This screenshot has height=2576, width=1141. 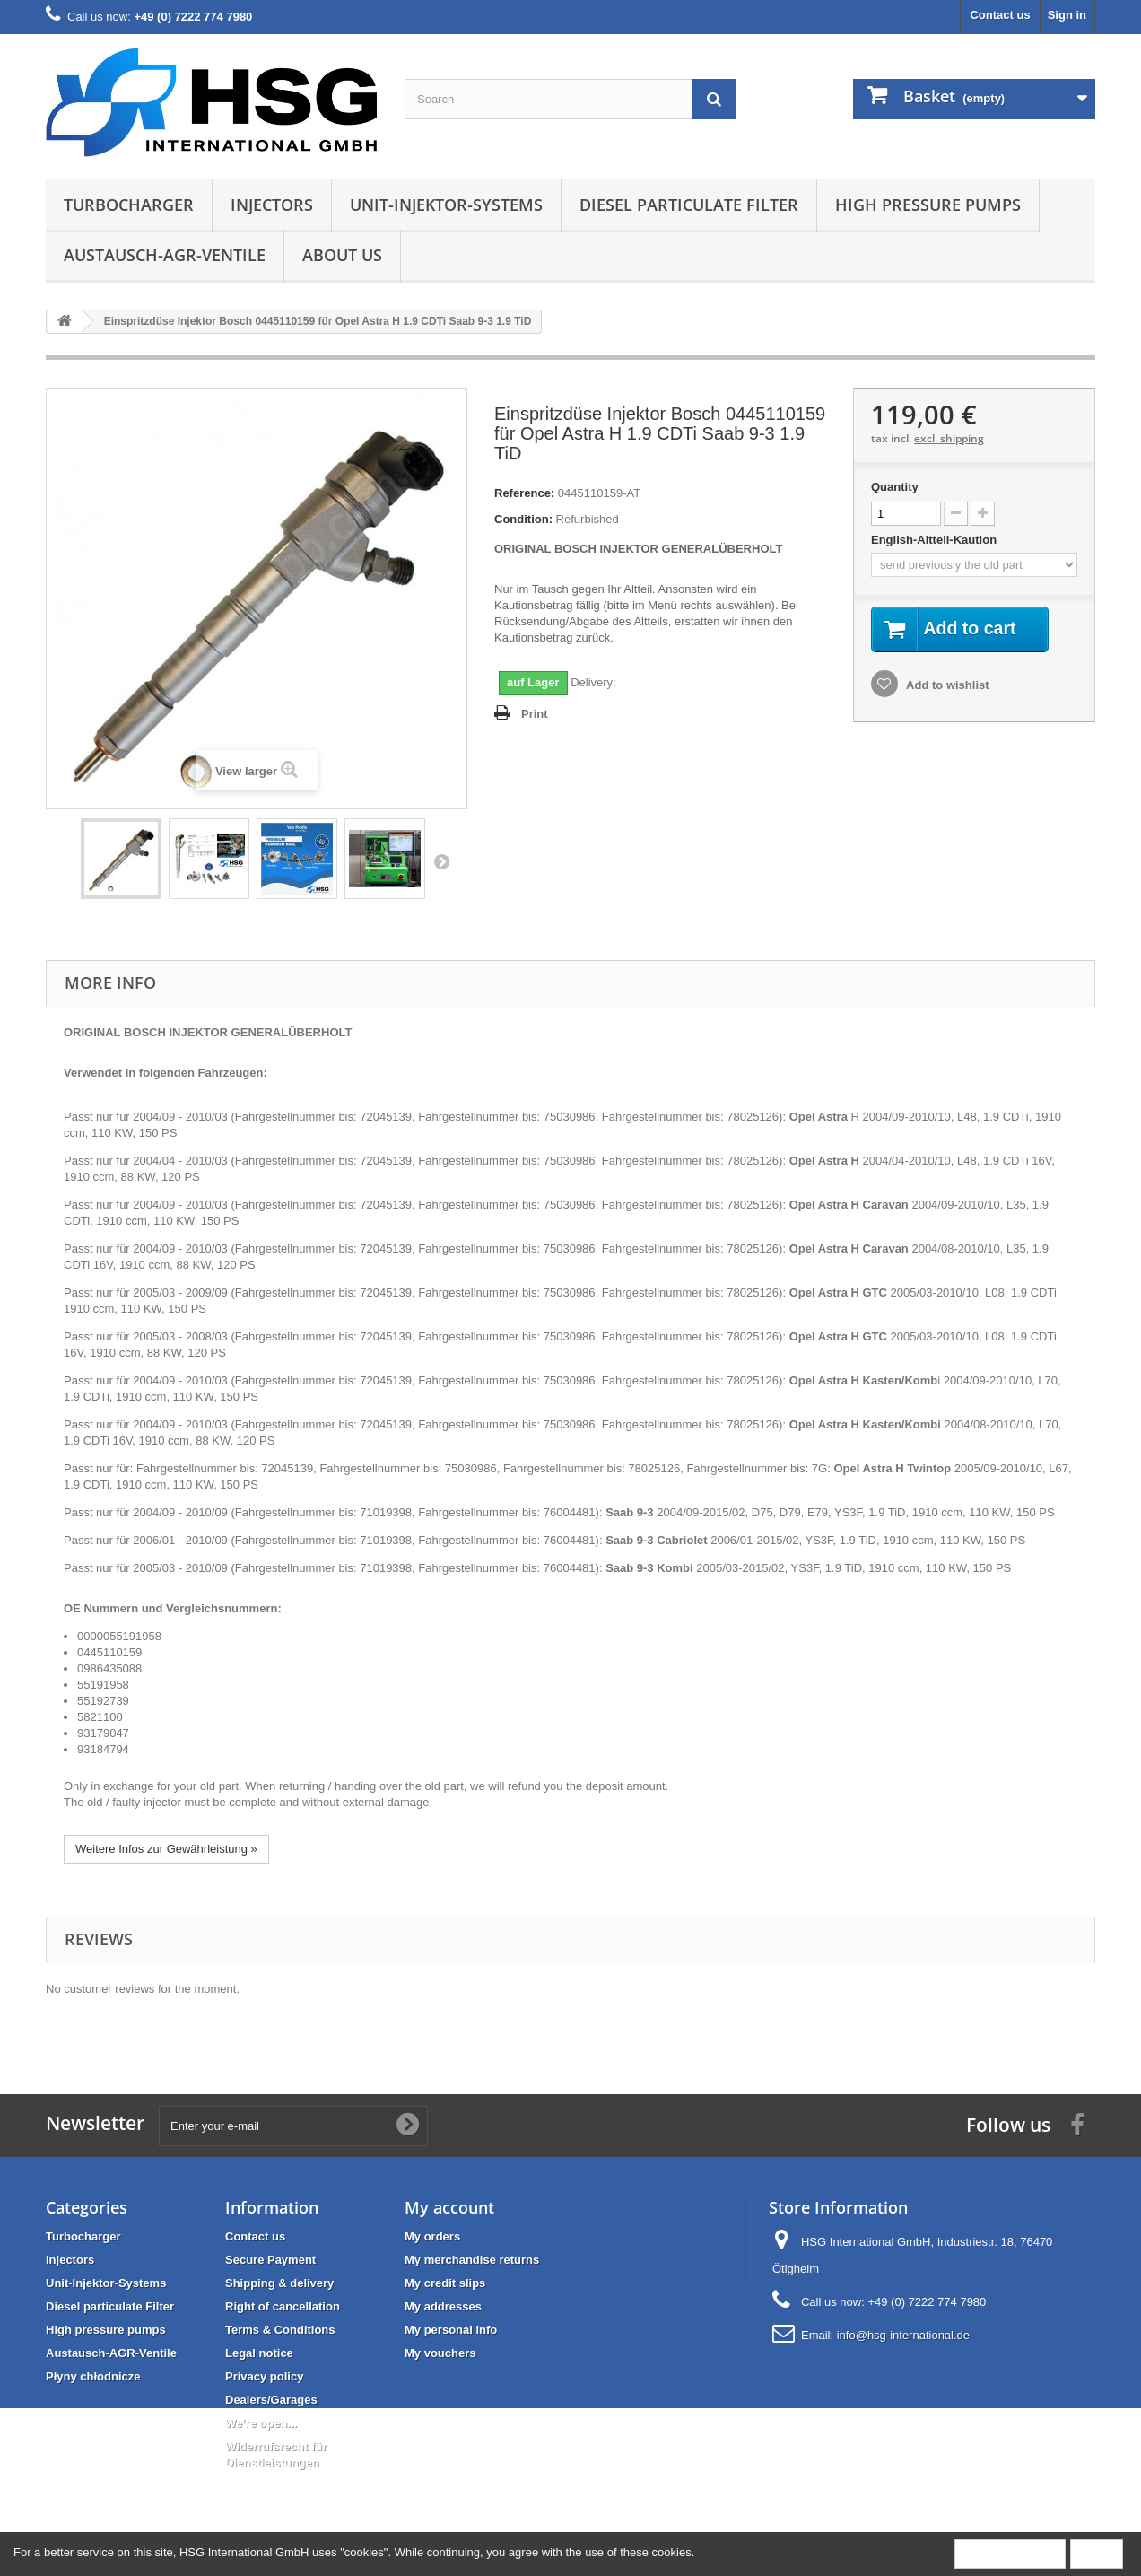 What do you see at coordinates (534, 713) in the screenshot?
I see `Print` at bounding box center [534, 713].